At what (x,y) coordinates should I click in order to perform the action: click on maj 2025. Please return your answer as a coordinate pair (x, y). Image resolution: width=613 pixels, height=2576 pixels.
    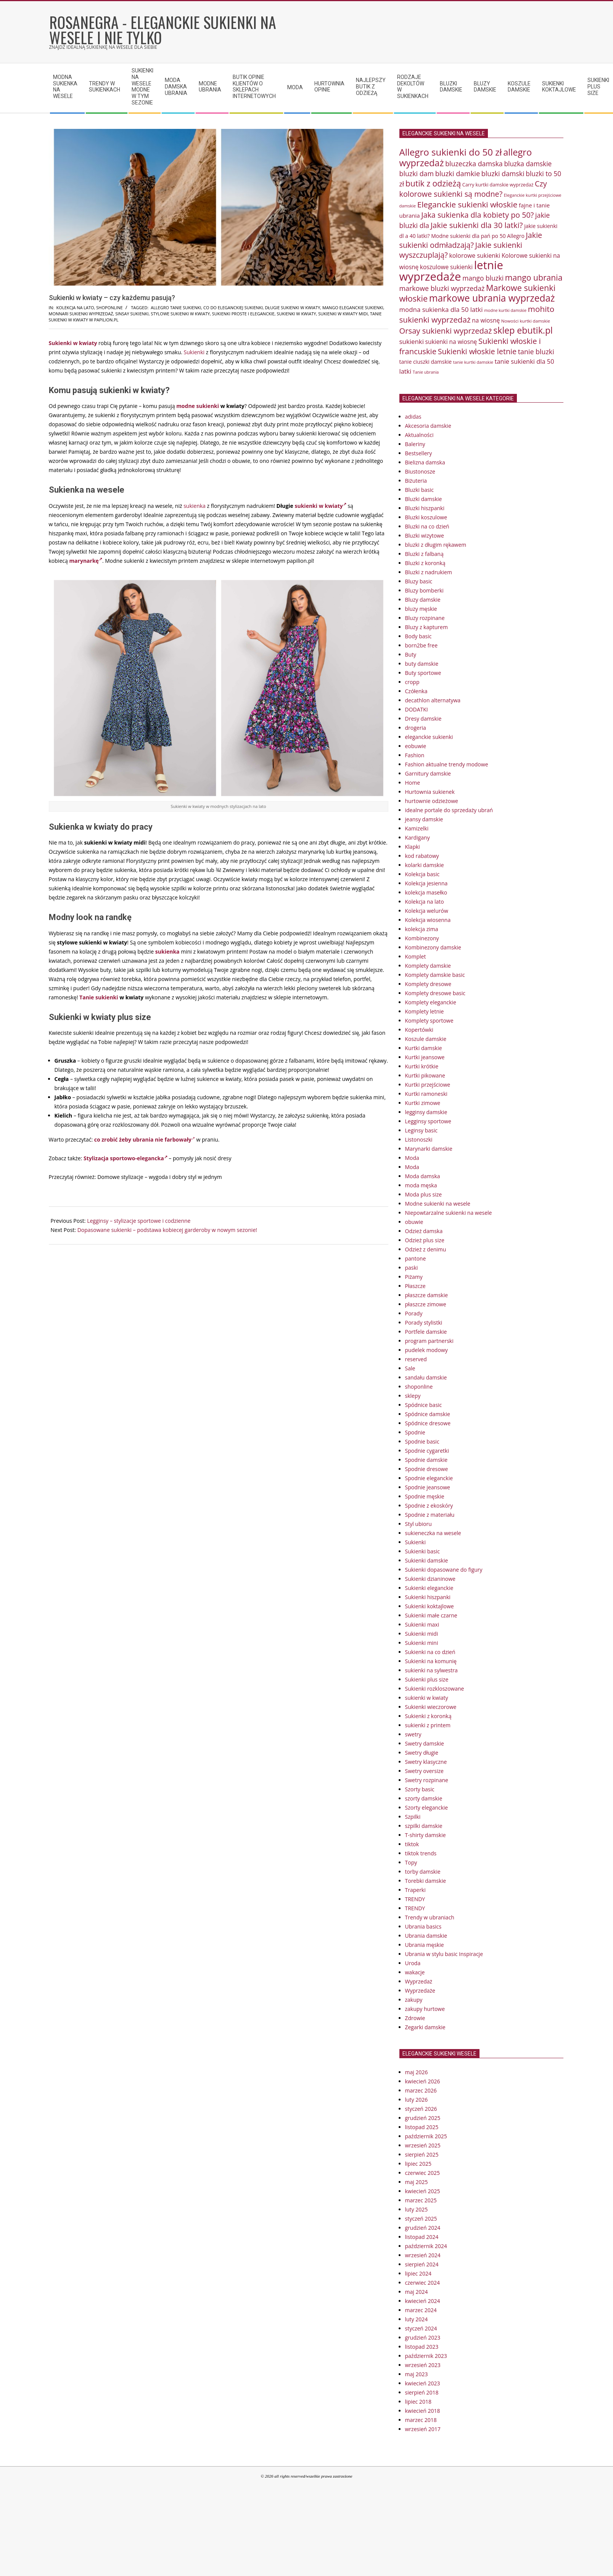
    Looking at the image, I should click on (416, 2182).